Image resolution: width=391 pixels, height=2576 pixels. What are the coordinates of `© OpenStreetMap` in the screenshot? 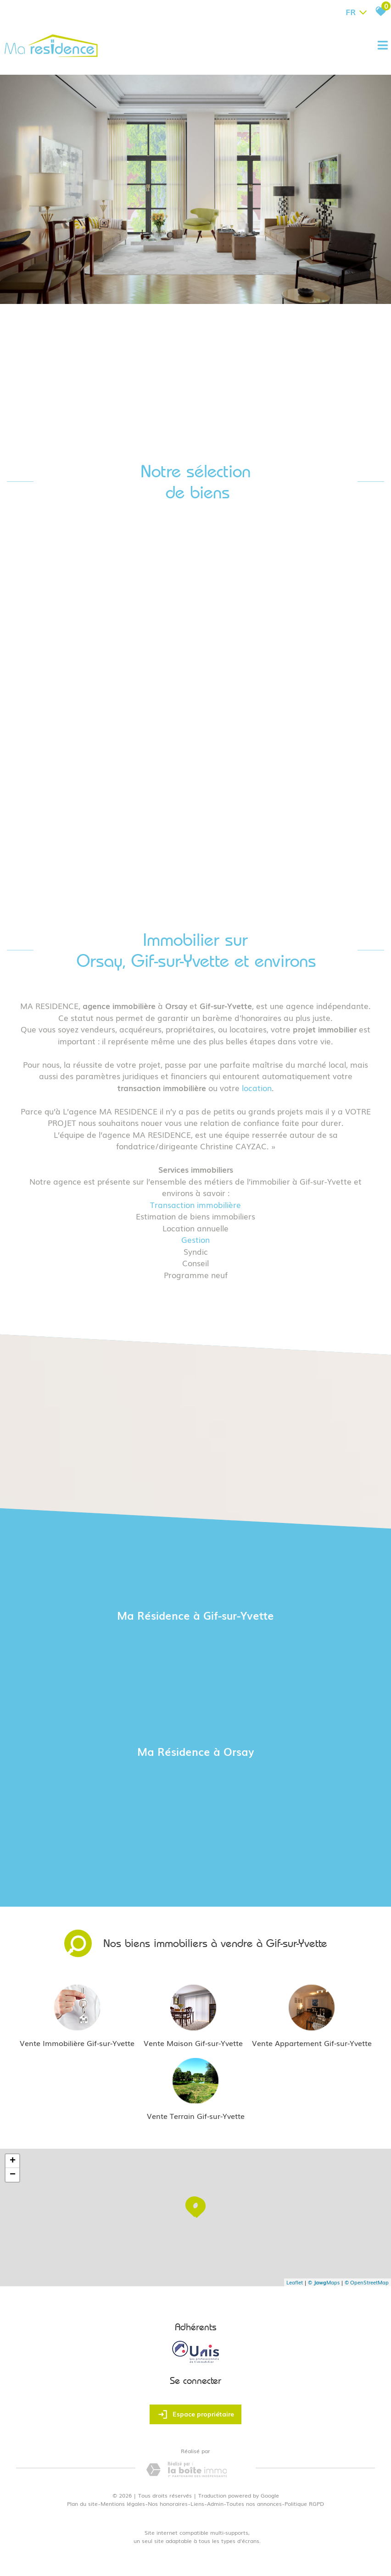 It's located at (367, 2282).